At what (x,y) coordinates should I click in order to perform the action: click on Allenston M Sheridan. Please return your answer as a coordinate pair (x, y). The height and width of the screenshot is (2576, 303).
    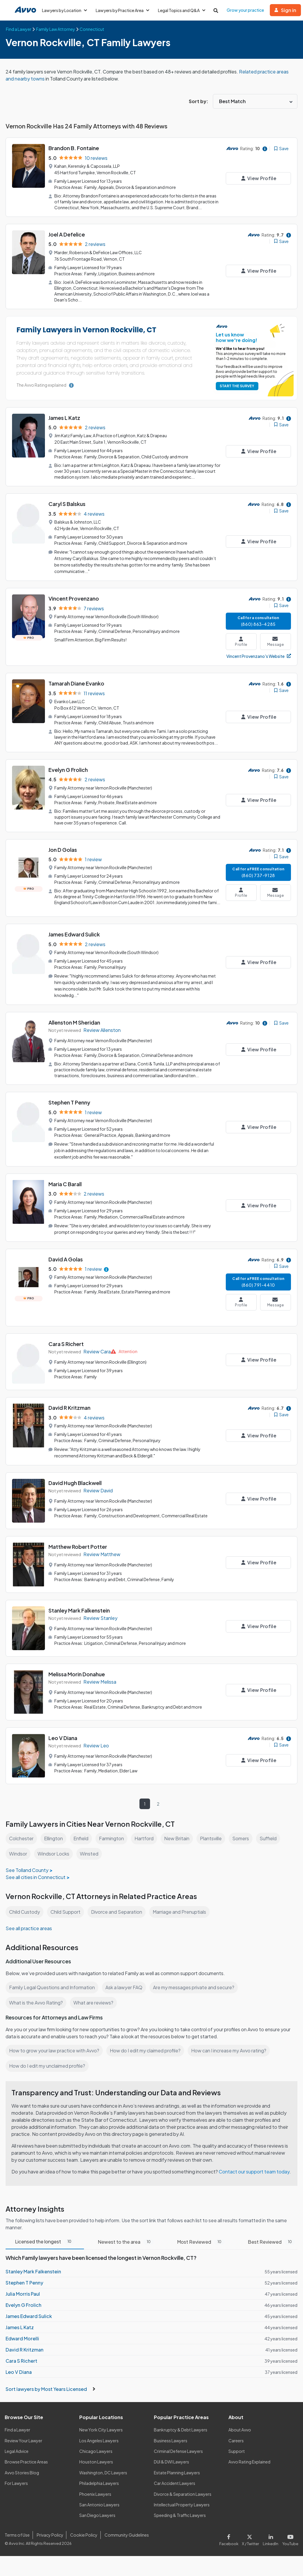
    Looking at the image, I should click on (75, 1015).